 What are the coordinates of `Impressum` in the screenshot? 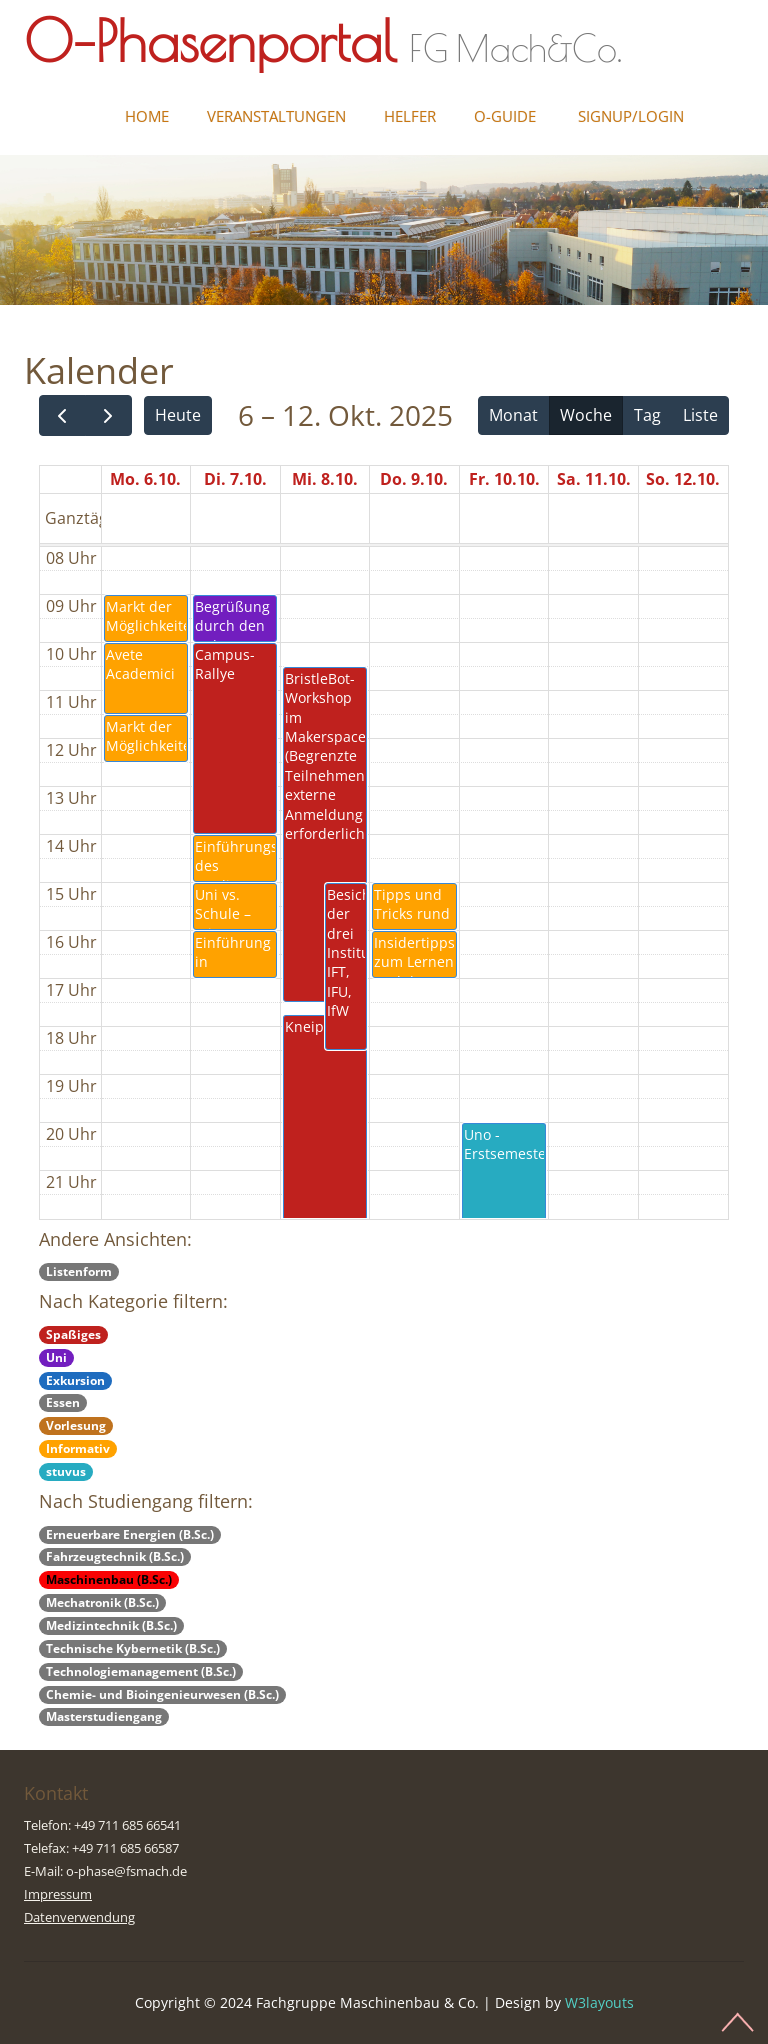 It's located at (58, 1894).